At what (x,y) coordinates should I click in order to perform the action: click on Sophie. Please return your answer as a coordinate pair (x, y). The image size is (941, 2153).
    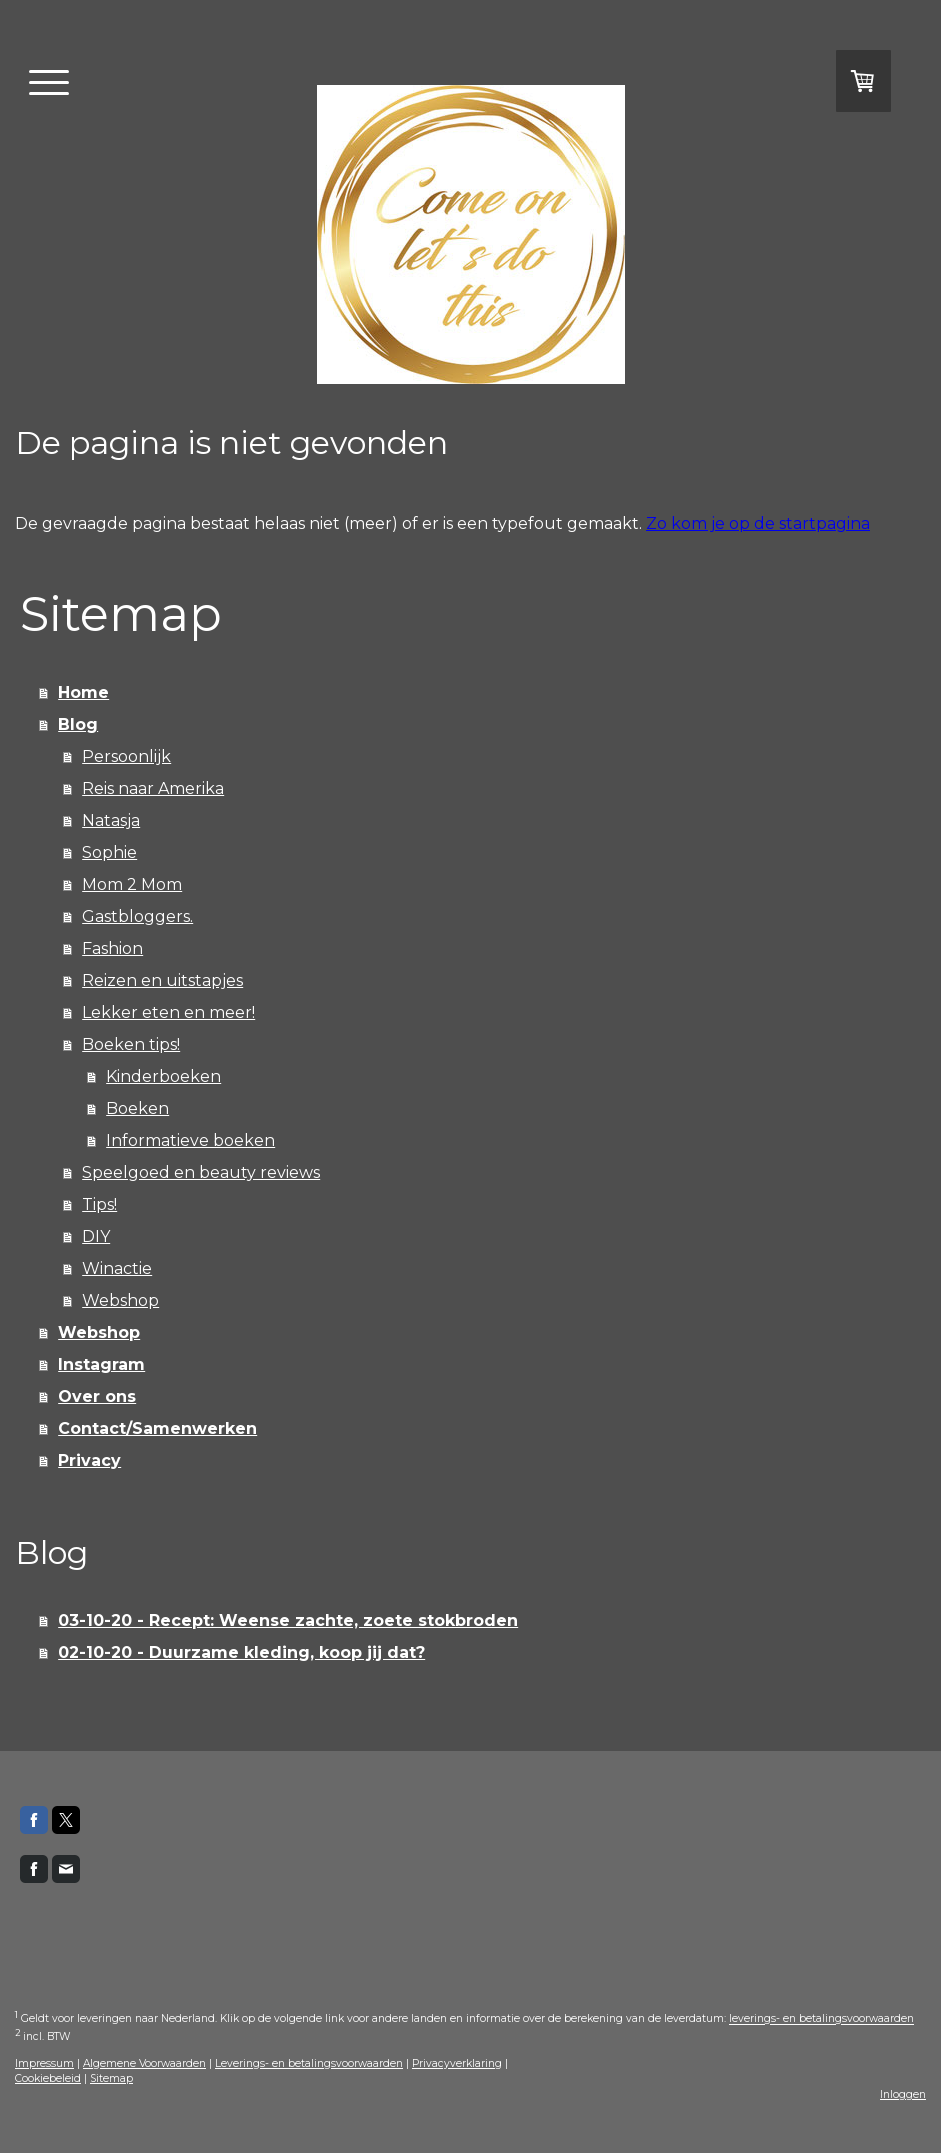
    Looking at the image, I should click on (109, 852).